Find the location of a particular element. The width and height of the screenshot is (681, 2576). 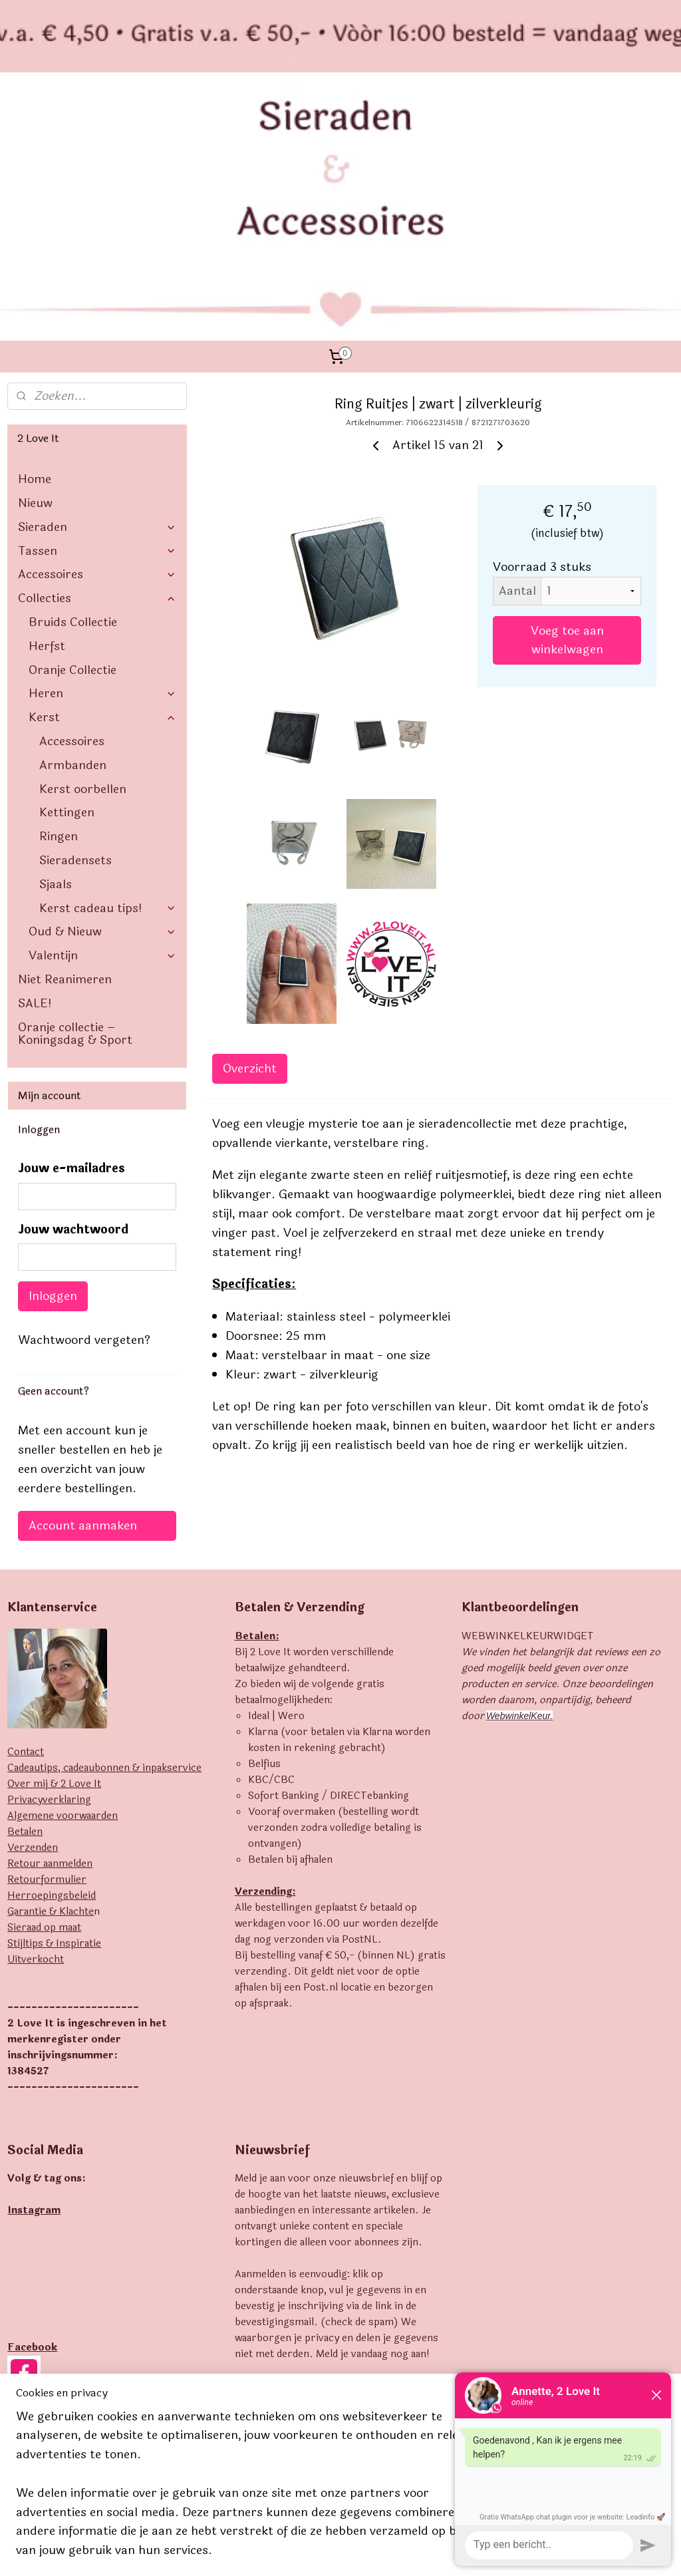

Oud & Nieuw is located at coordinates (102, 745).